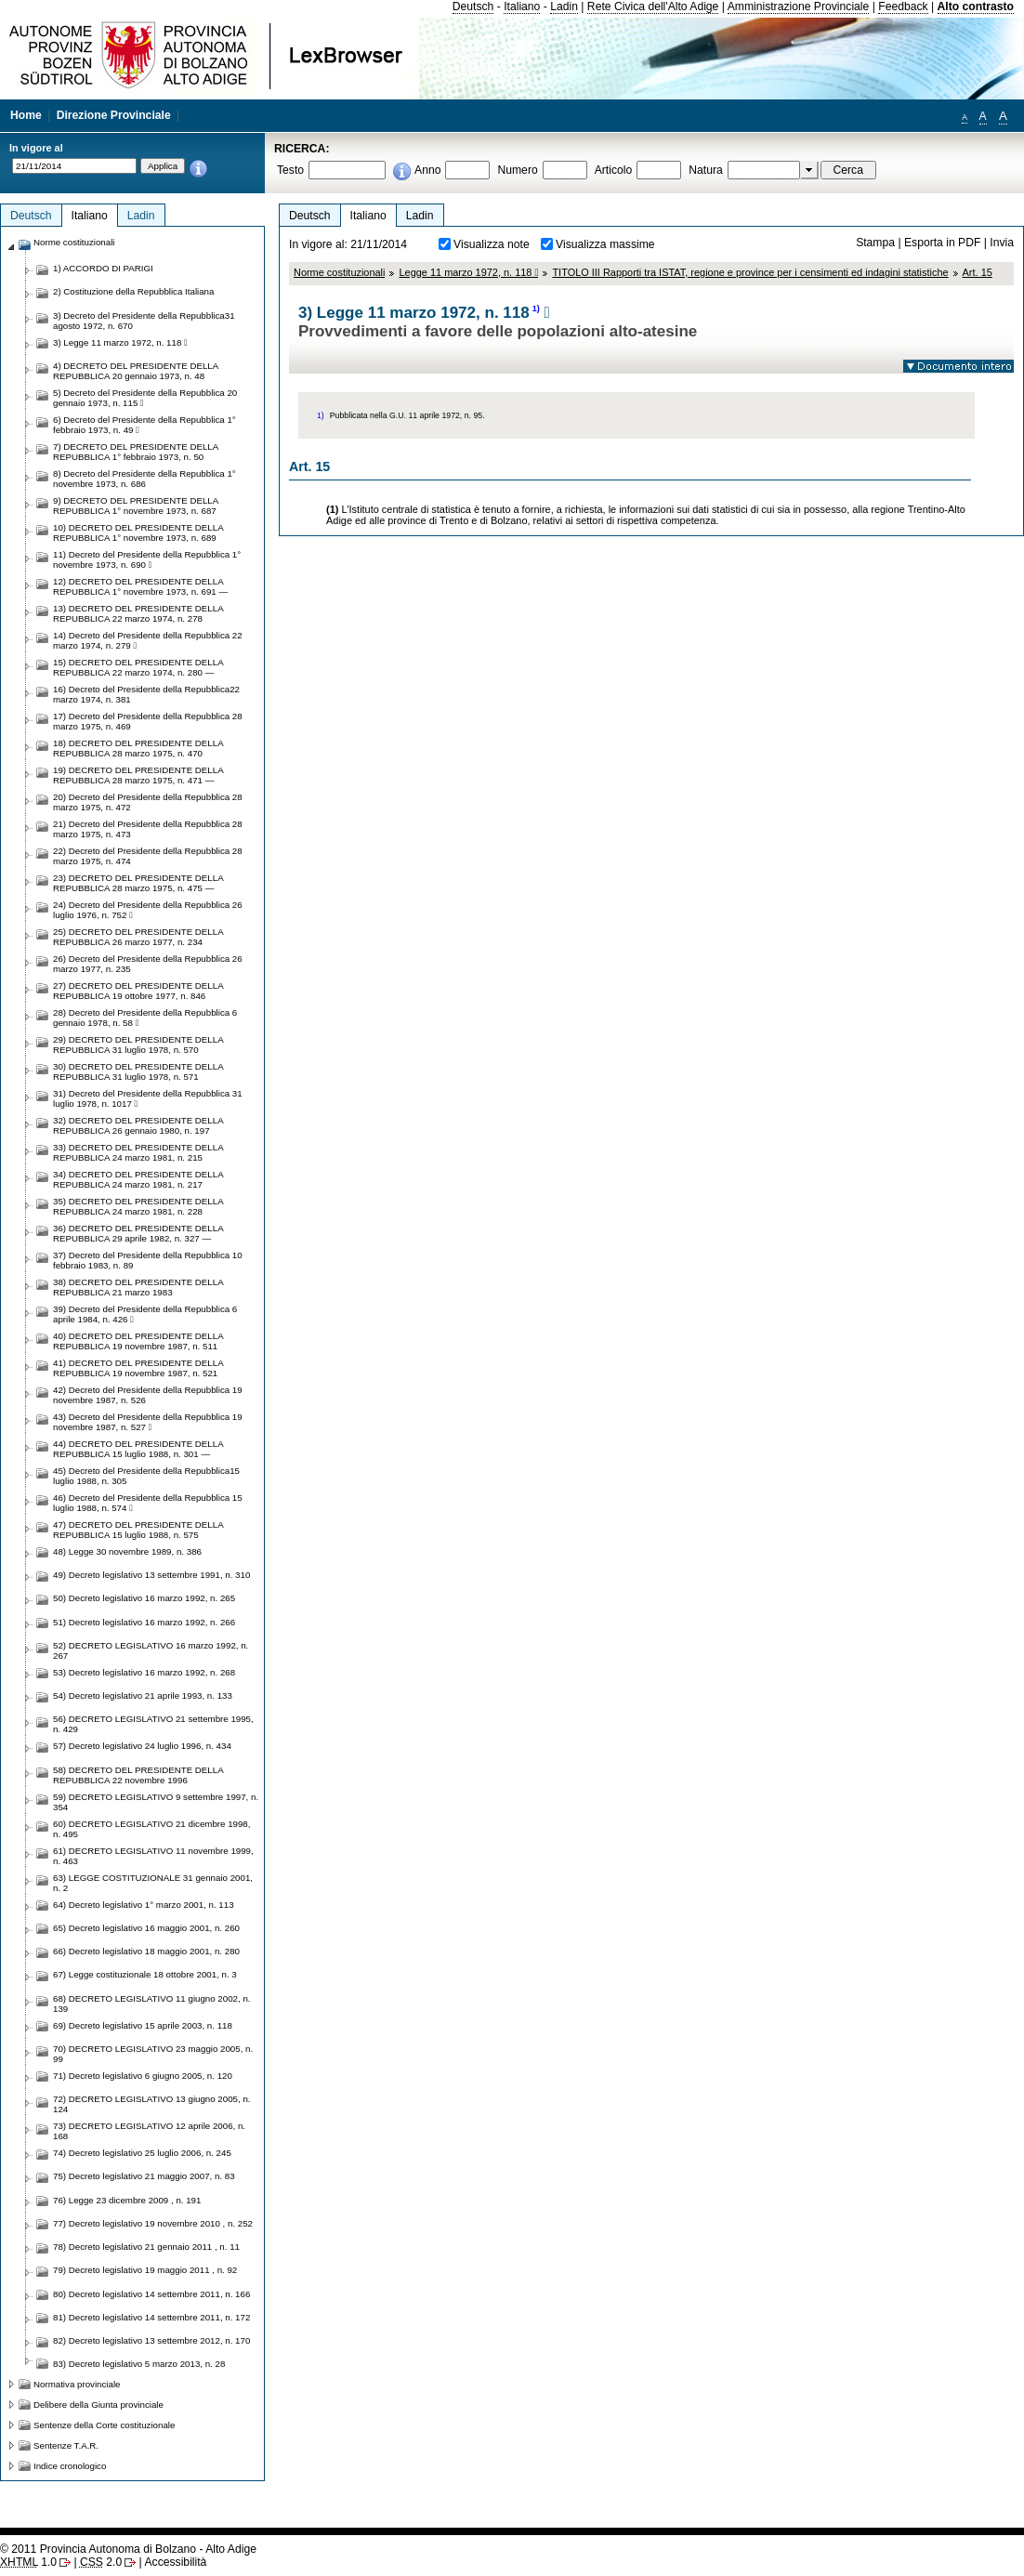 The image size is (1024, 2576). Describe the element at coordinates (138, 990) in the screenshot. I see `27) DECRETO DEL PRESIDENTE DELLA REPUBBLICA 19 ottobre 1977, n. 846` at that location.